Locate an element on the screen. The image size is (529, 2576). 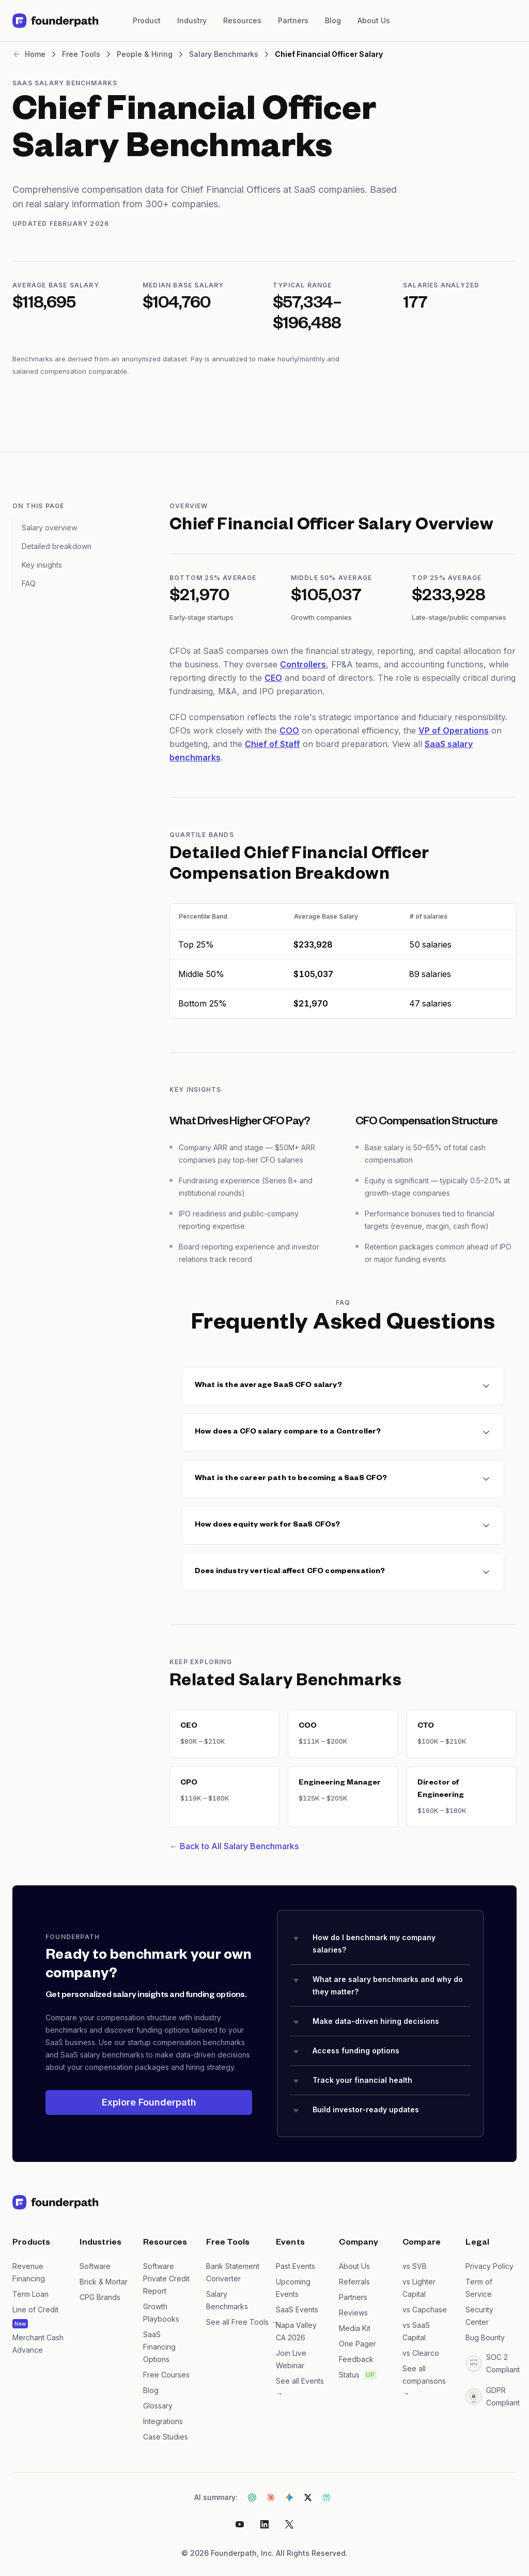
Status is located at coordinates (349, 2374).